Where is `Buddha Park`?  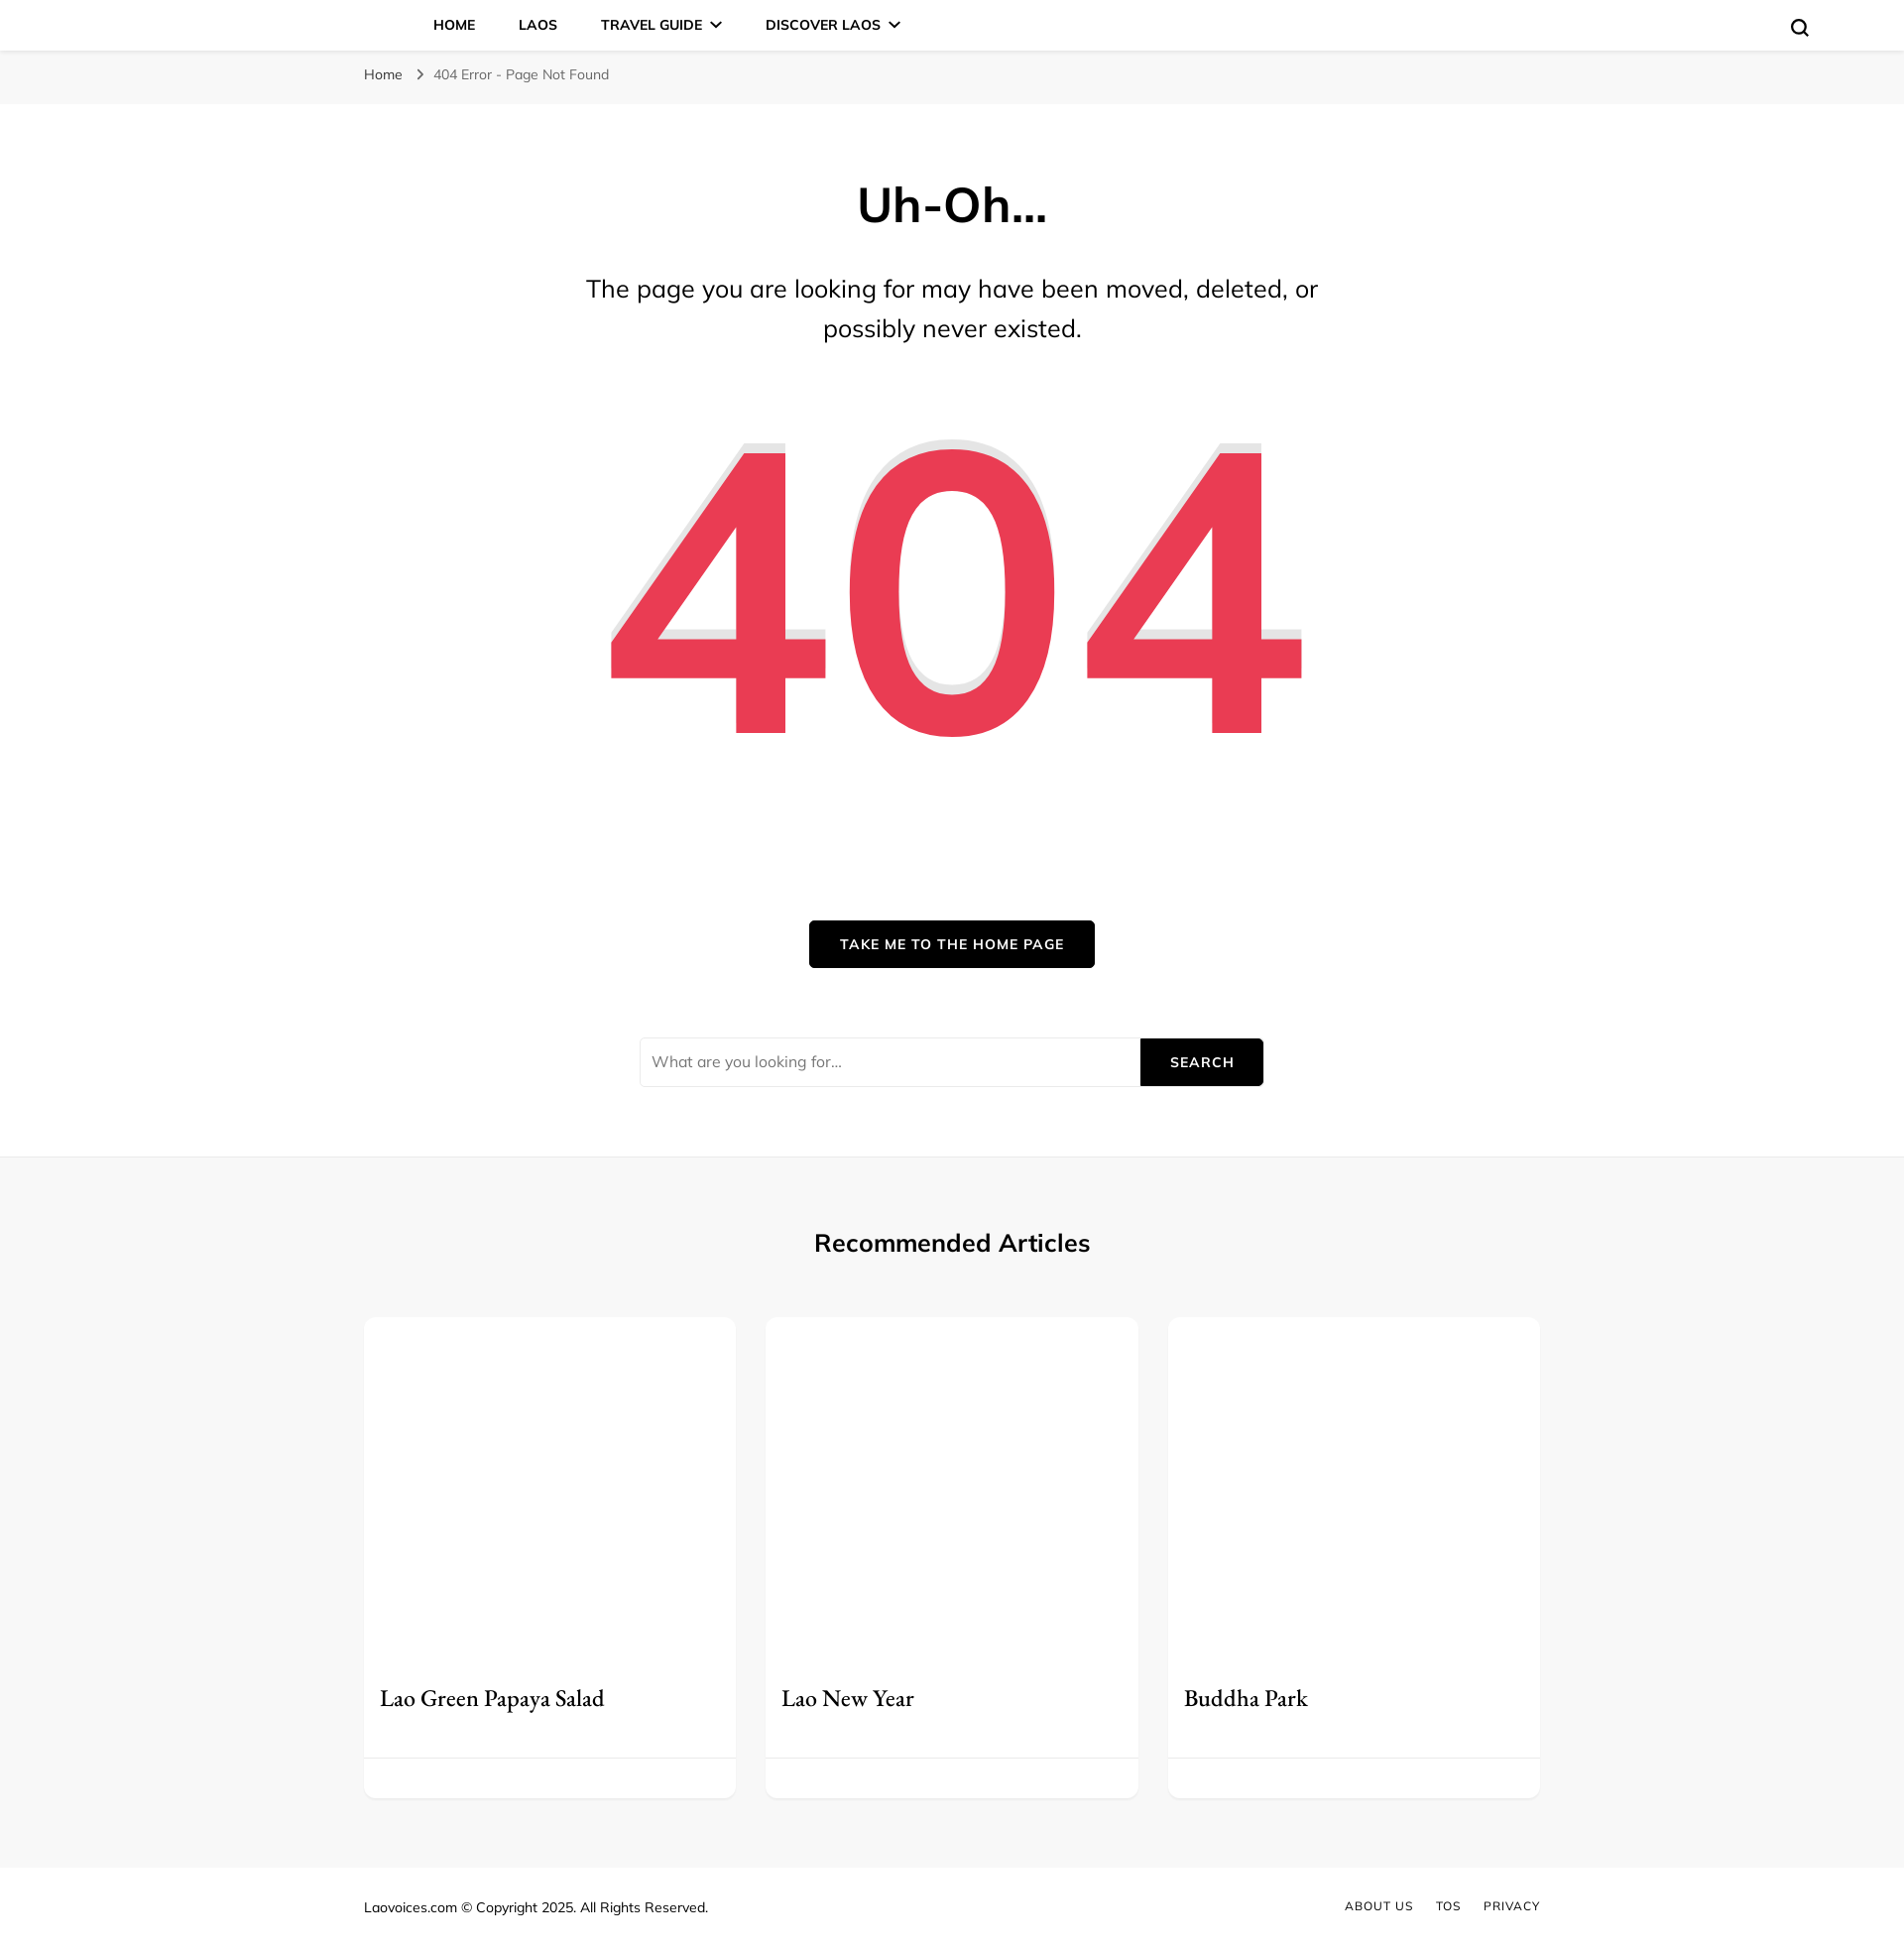
Buddha Park is located at coordinates (1246, 1697).